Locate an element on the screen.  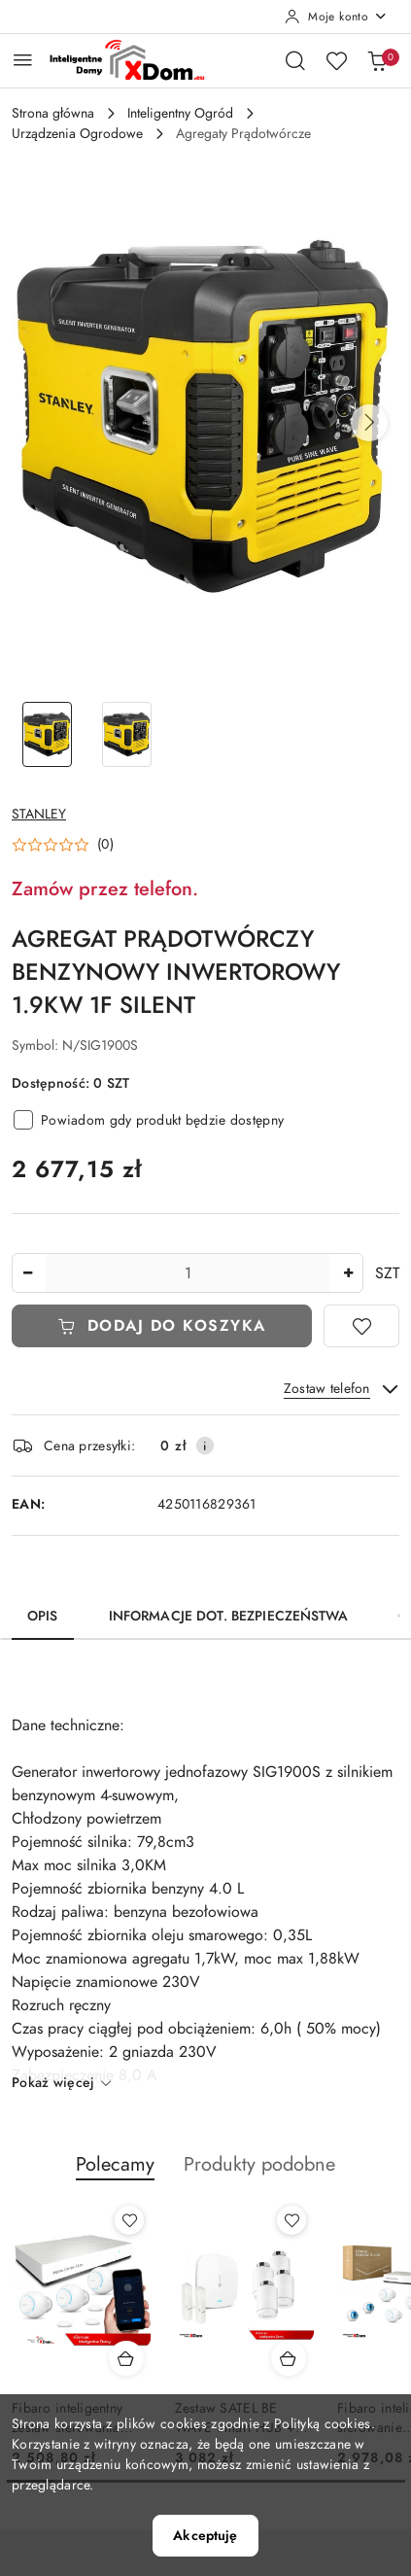
Akceptuję is located at coordinates (205, 2535).